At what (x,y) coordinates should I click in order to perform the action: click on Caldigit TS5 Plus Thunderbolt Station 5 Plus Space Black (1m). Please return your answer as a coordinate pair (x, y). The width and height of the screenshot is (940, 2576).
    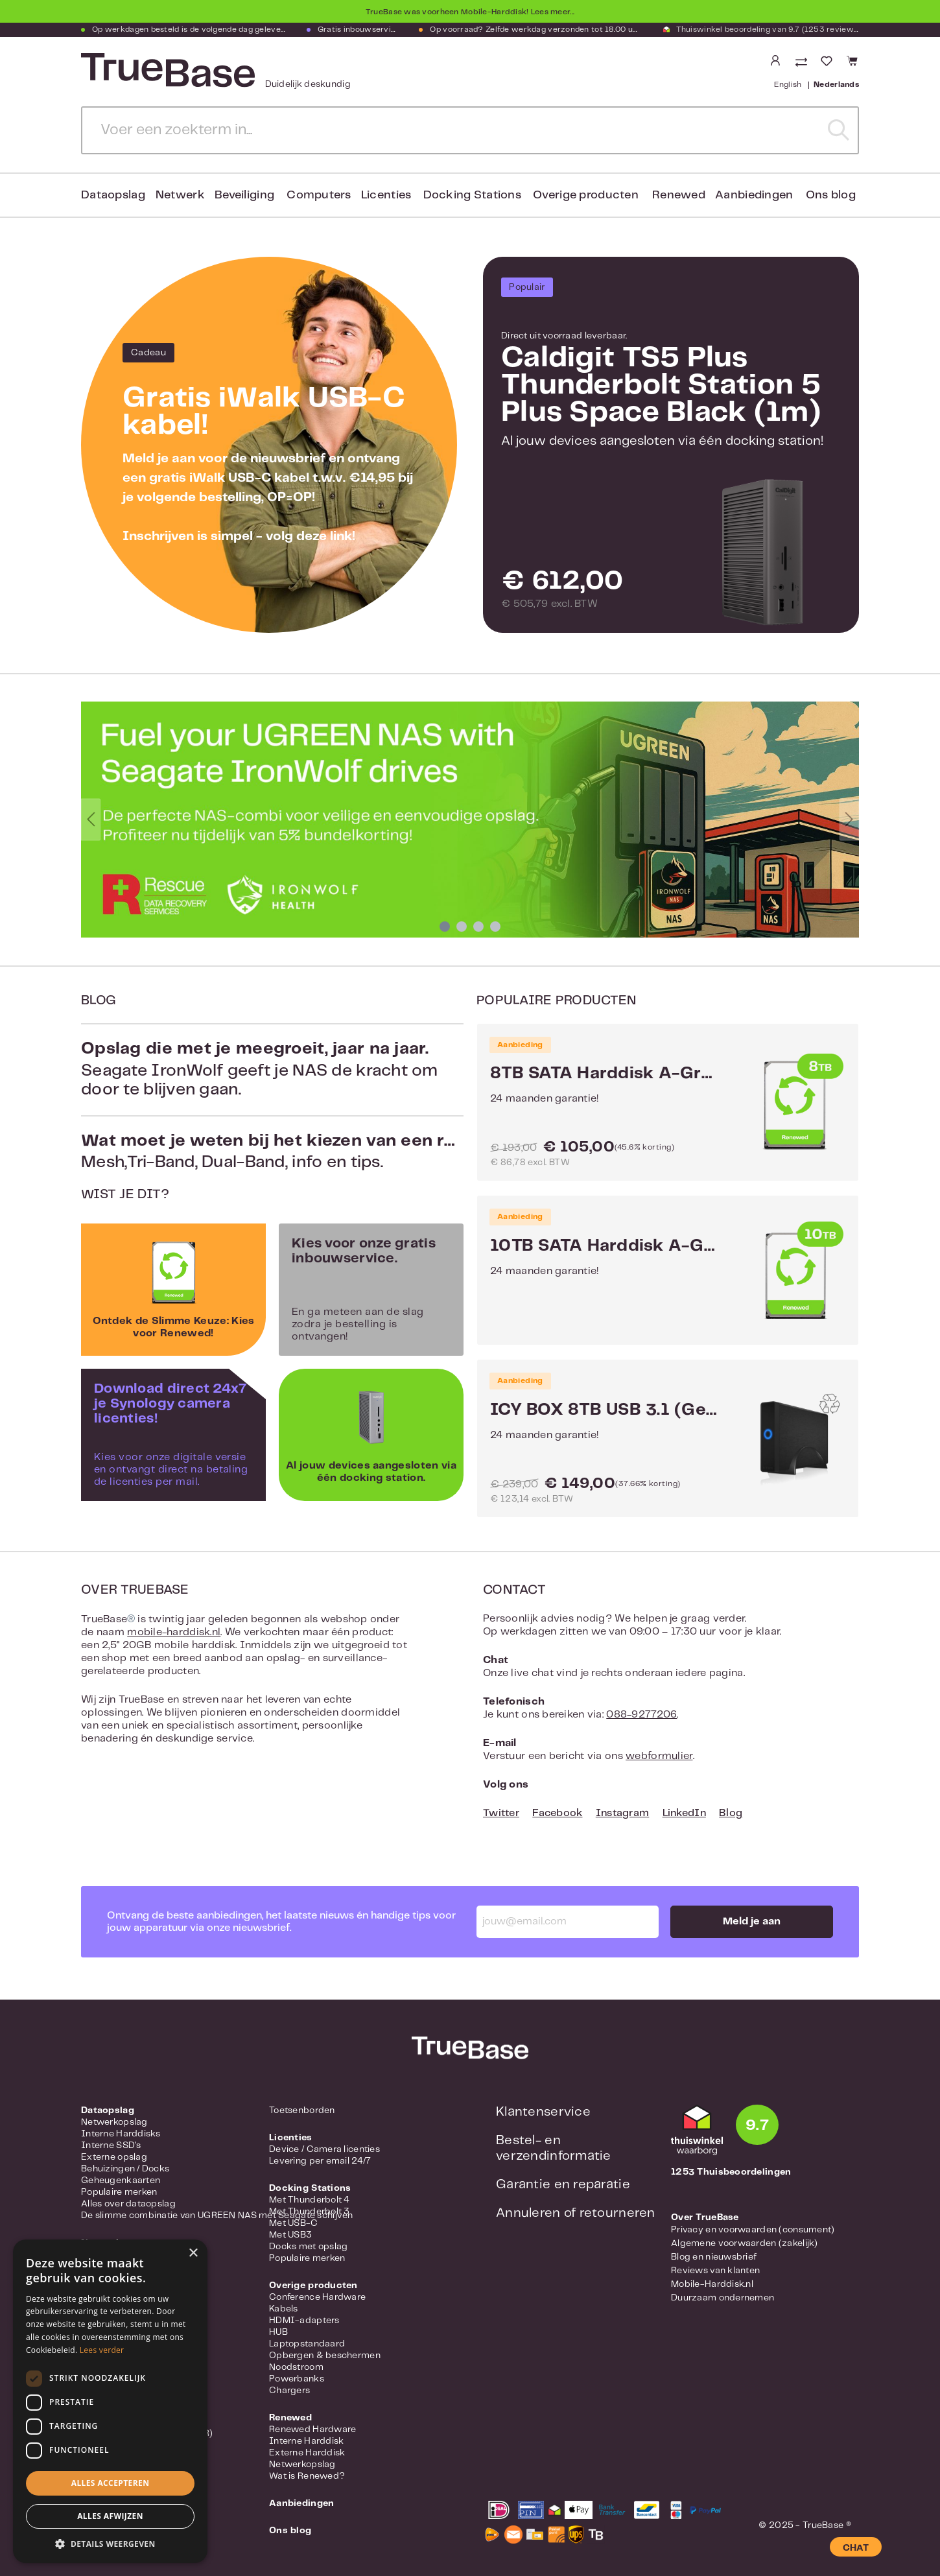
    Looking at the image, I should click on (661, 385).